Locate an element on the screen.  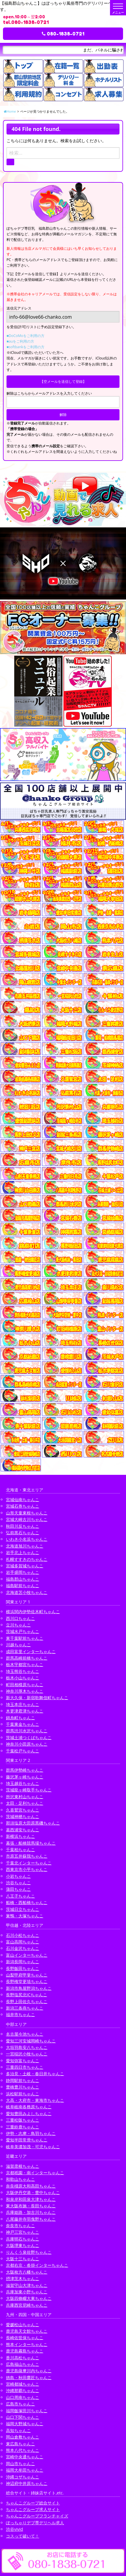
茨城水戸ちゃんこ is located at coordinates (22, 1631).